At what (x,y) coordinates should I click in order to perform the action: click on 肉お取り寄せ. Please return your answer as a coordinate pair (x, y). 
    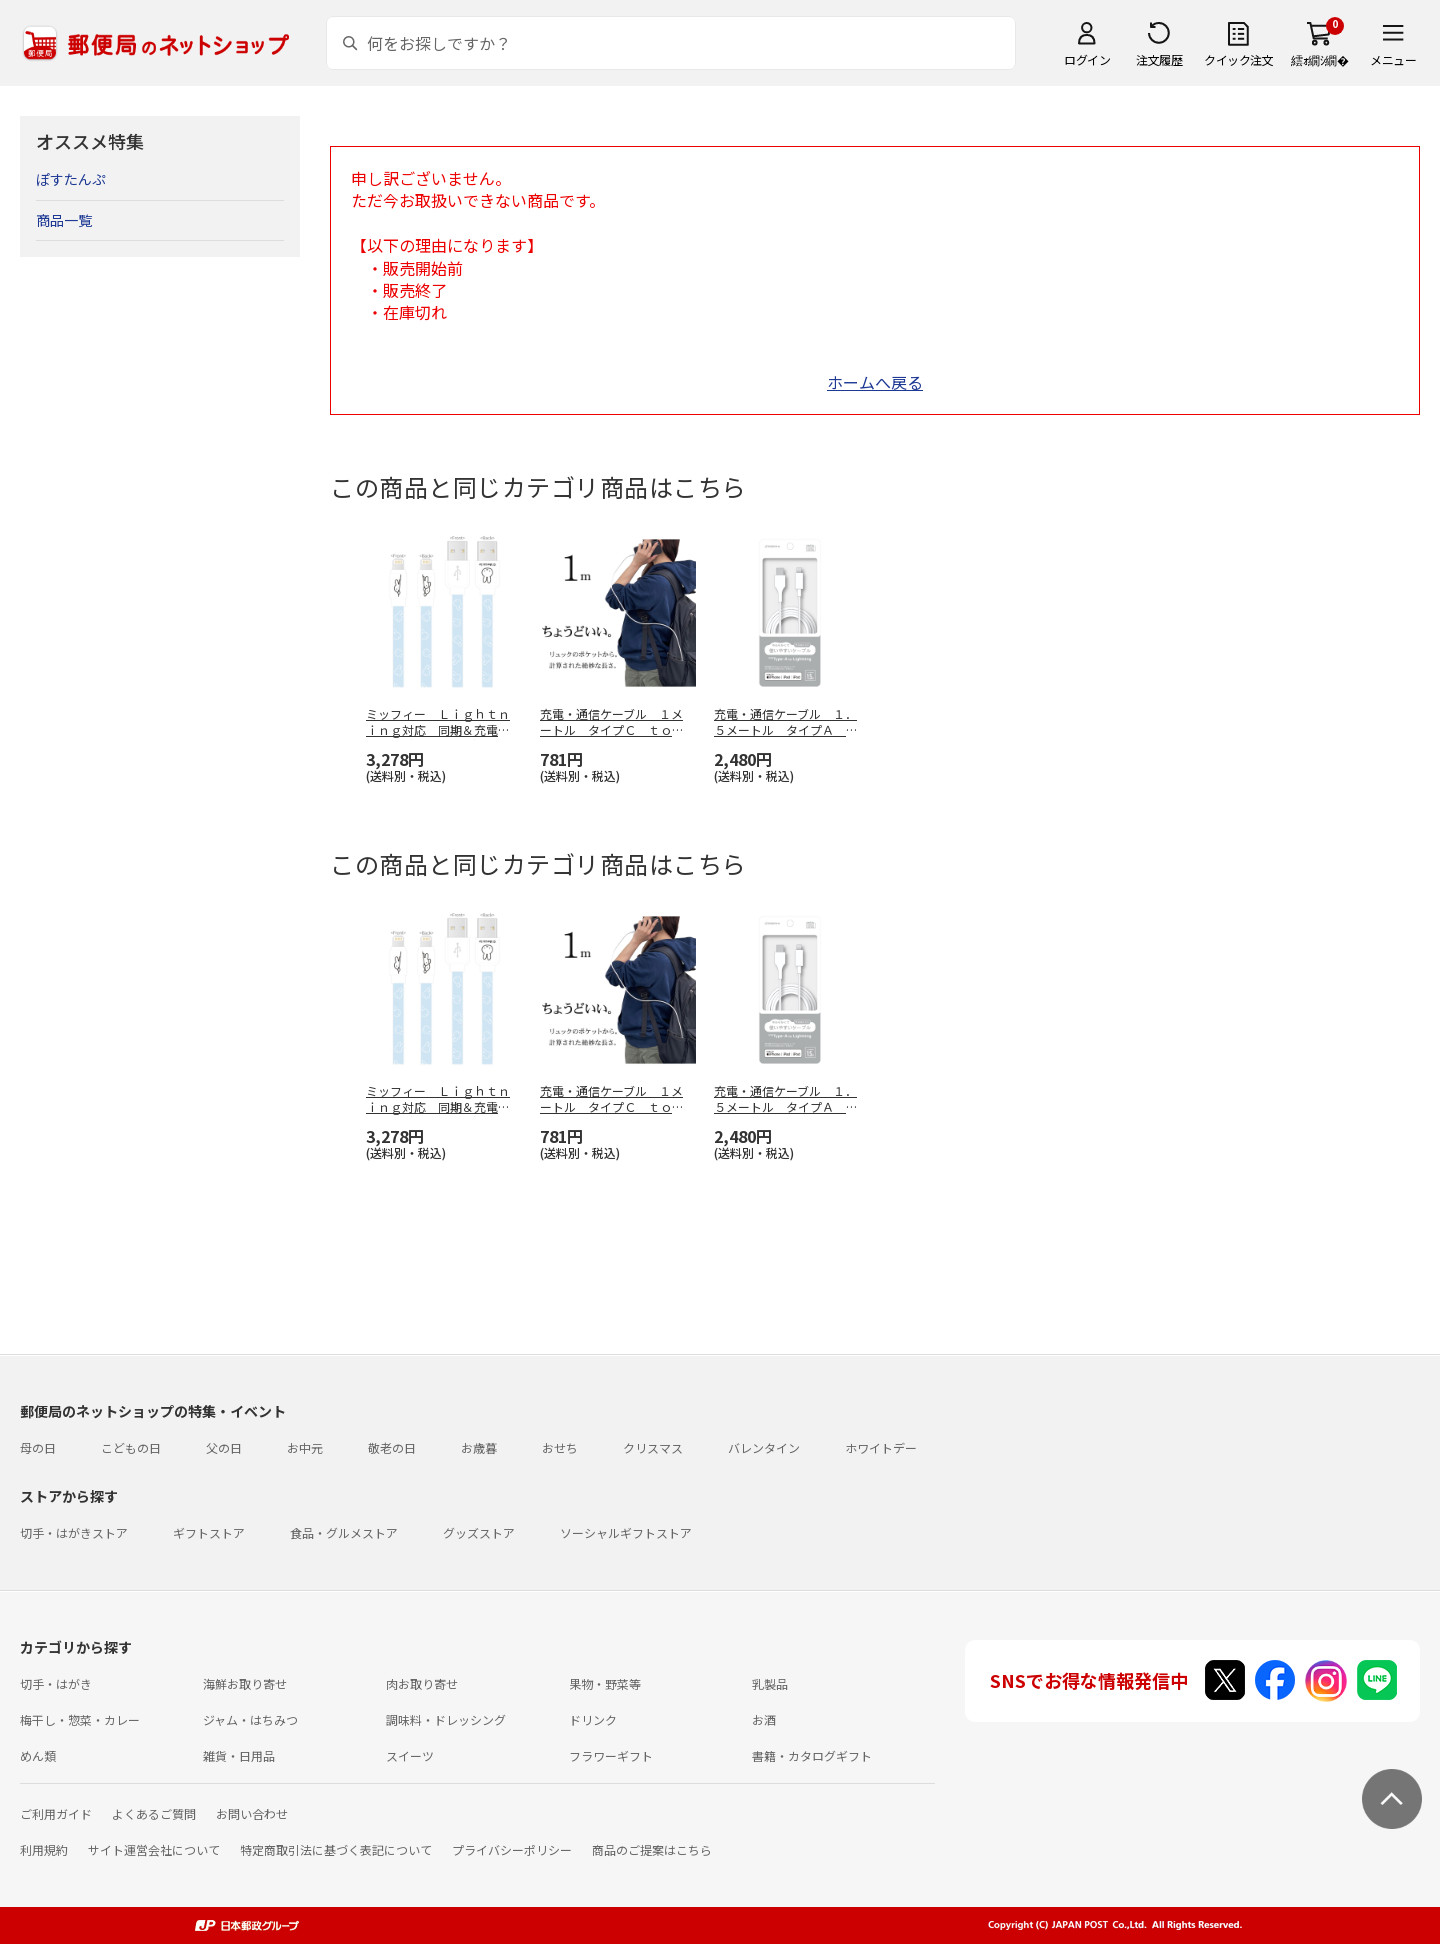
    Looking at the image, I should click on (422, 1683).